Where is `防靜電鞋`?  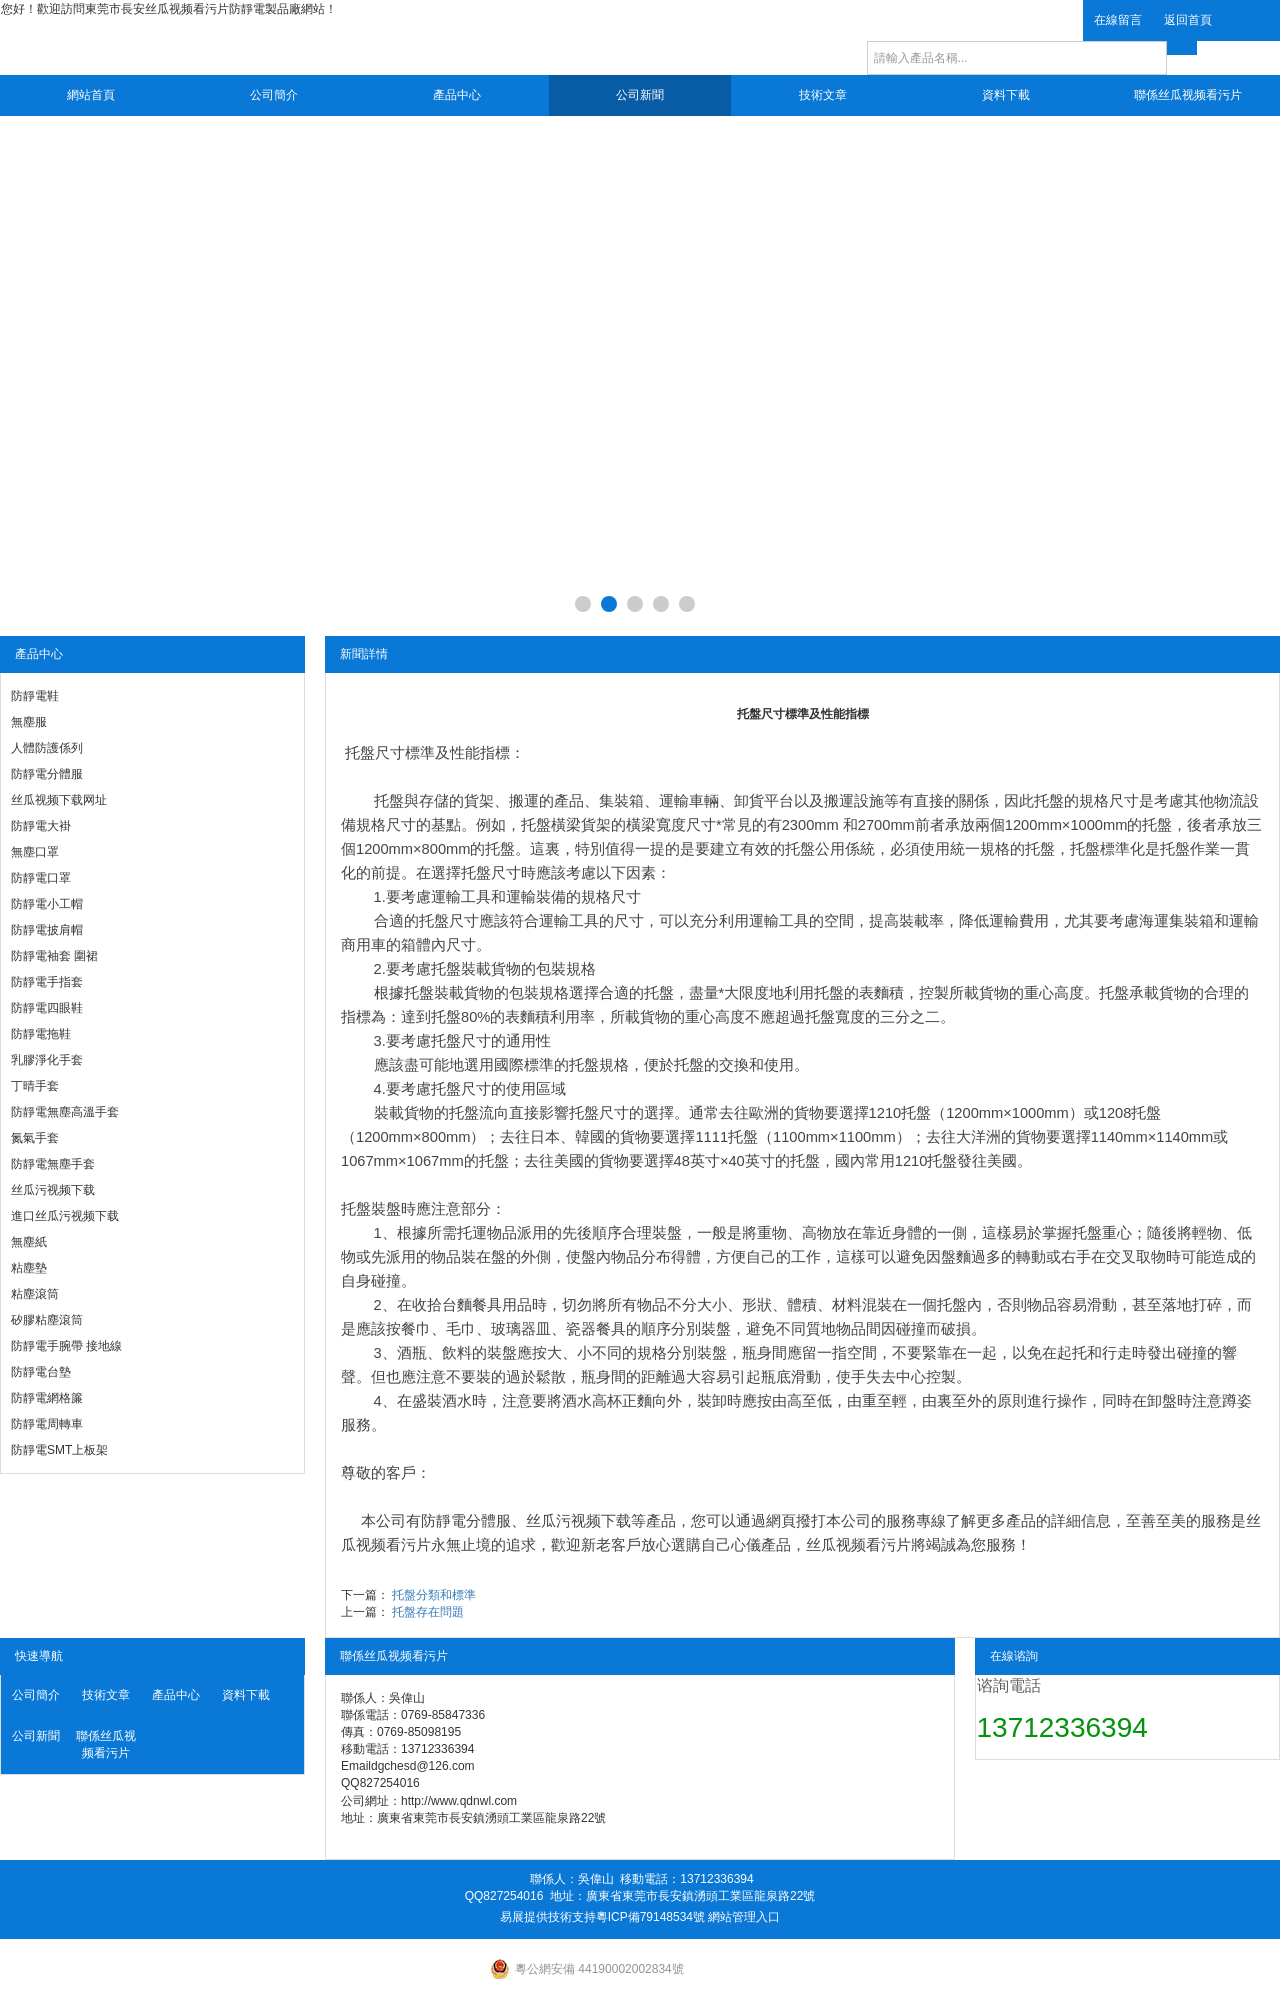
防靜電鞋 is located at coordinates (35, 696).